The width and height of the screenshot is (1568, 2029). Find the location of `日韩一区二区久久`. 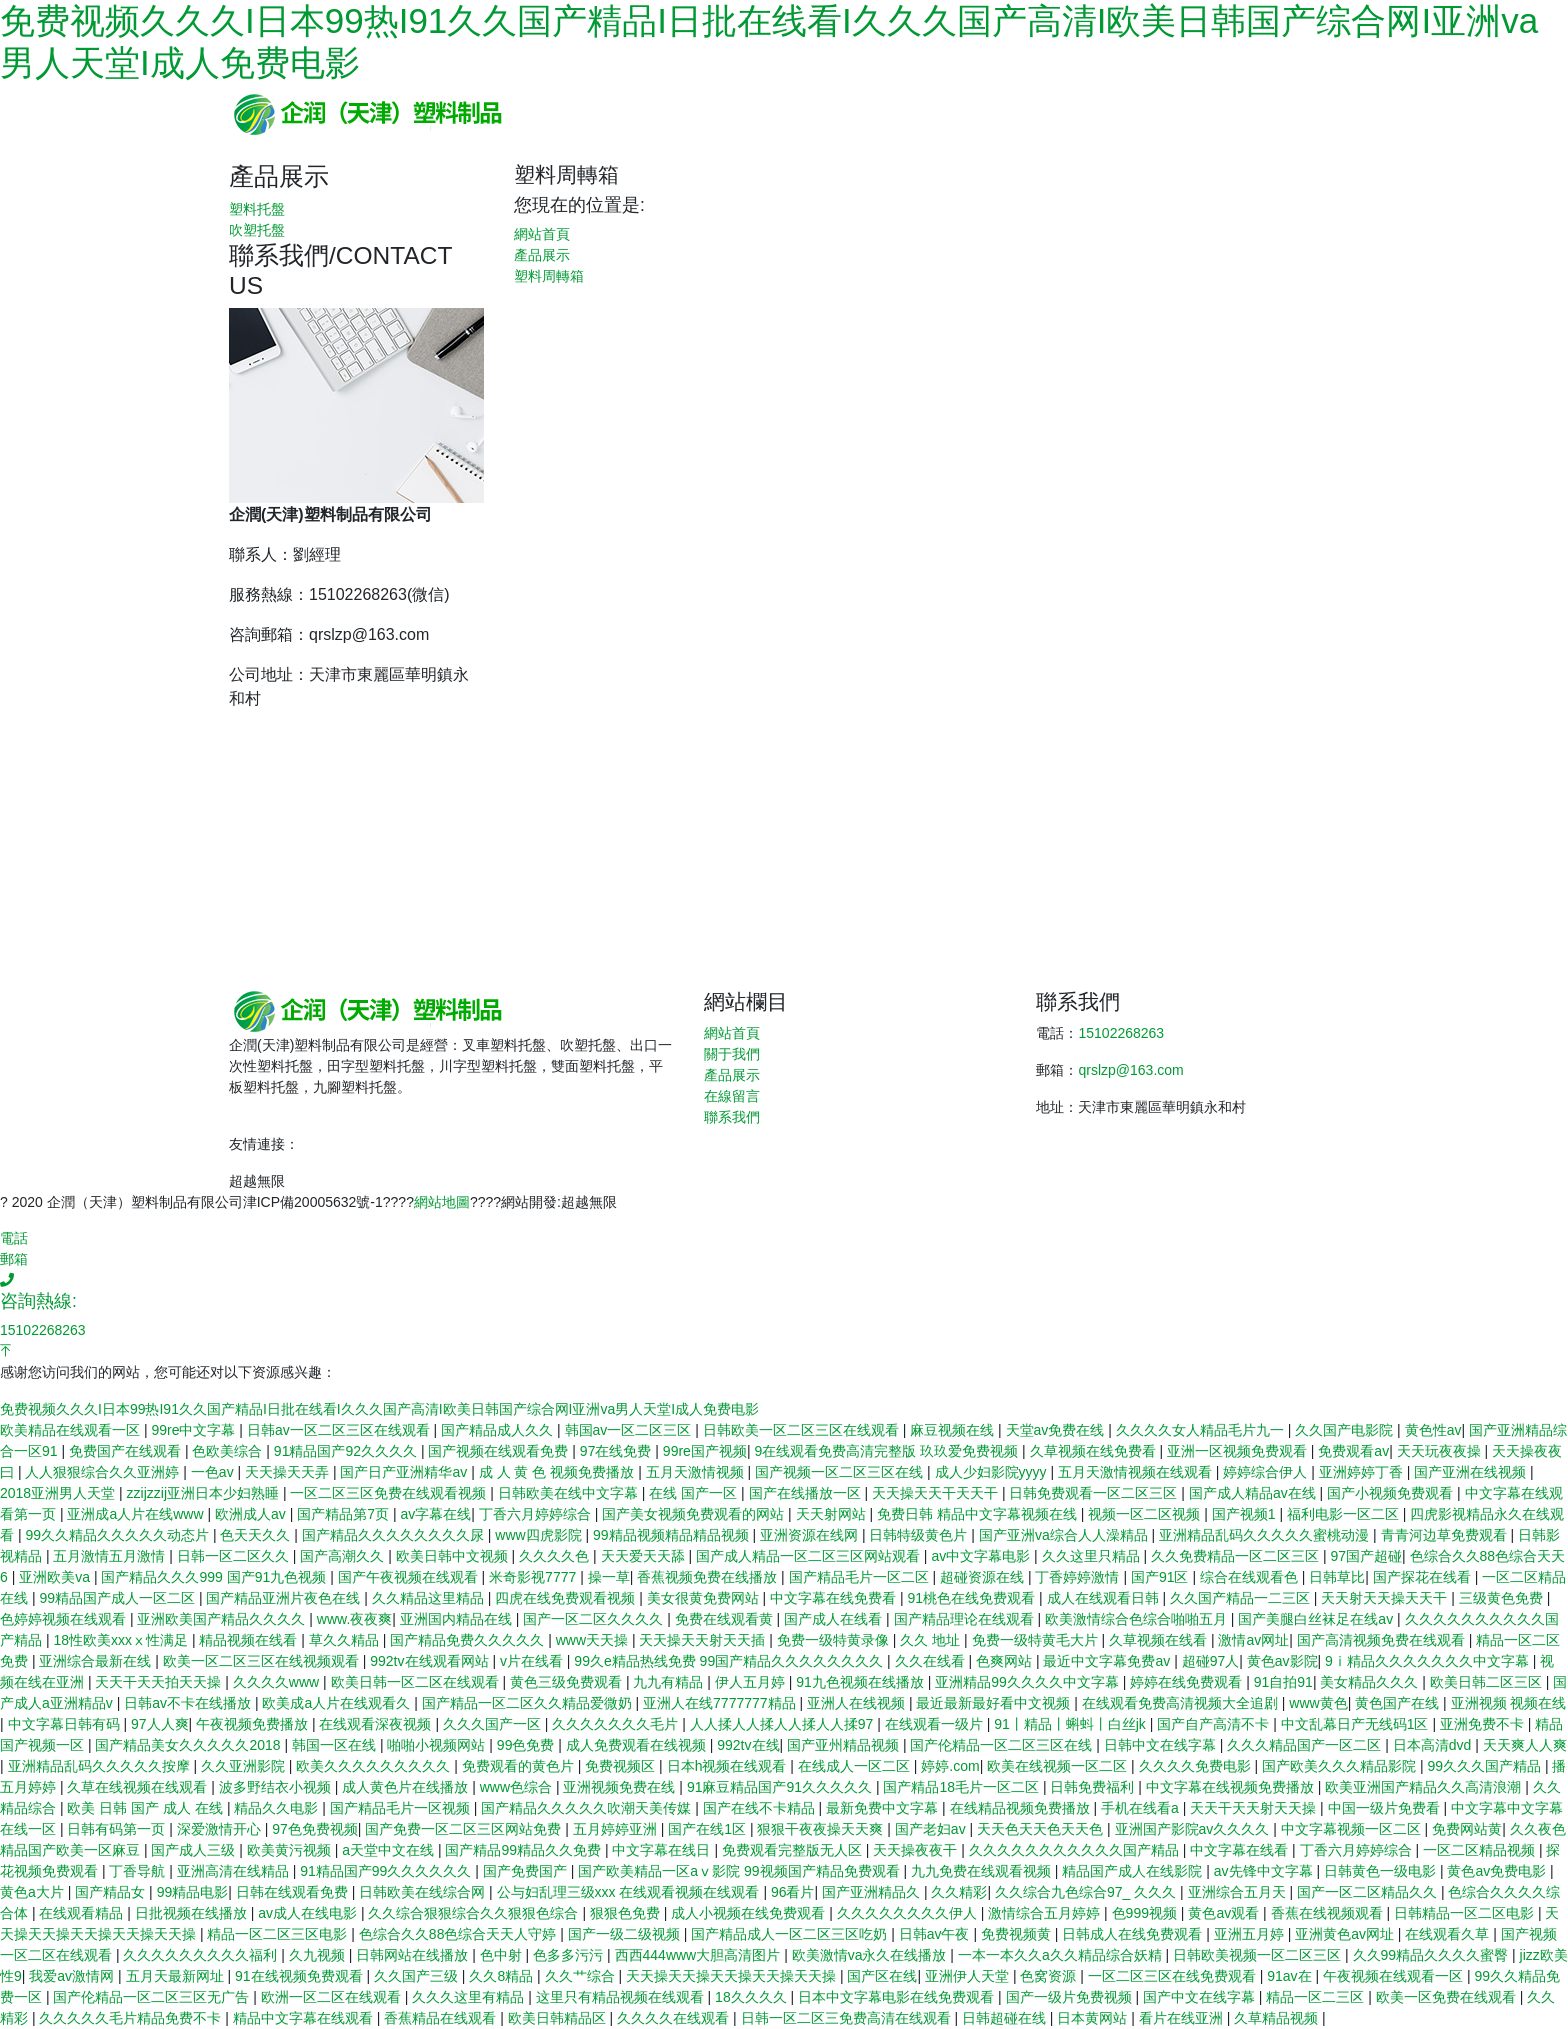

日韩一区二区久久 is located at coordinates (235, 1556).